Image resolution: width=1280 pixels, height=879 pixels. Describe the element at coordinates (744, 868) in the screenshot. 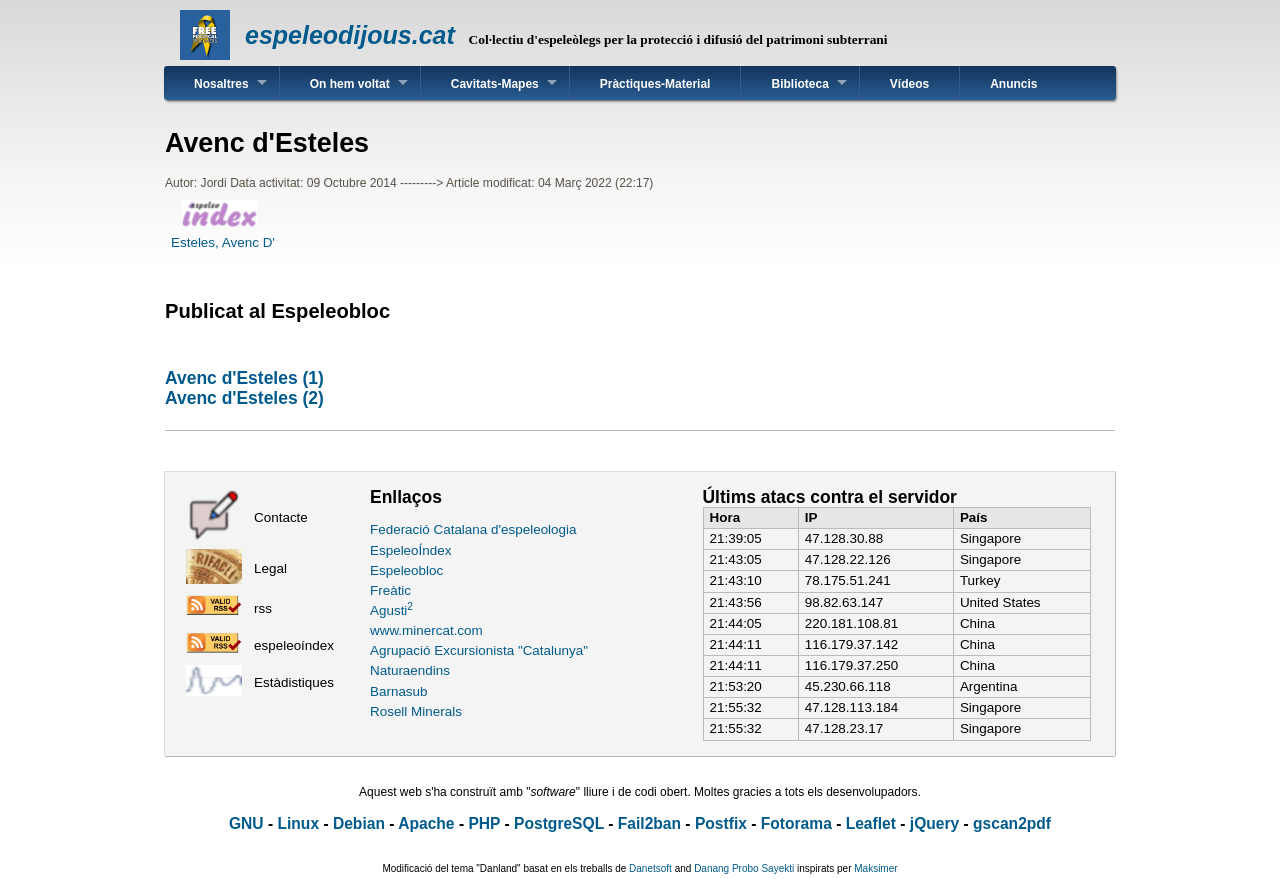

I see `Danang Probo Sayekti` at that location.